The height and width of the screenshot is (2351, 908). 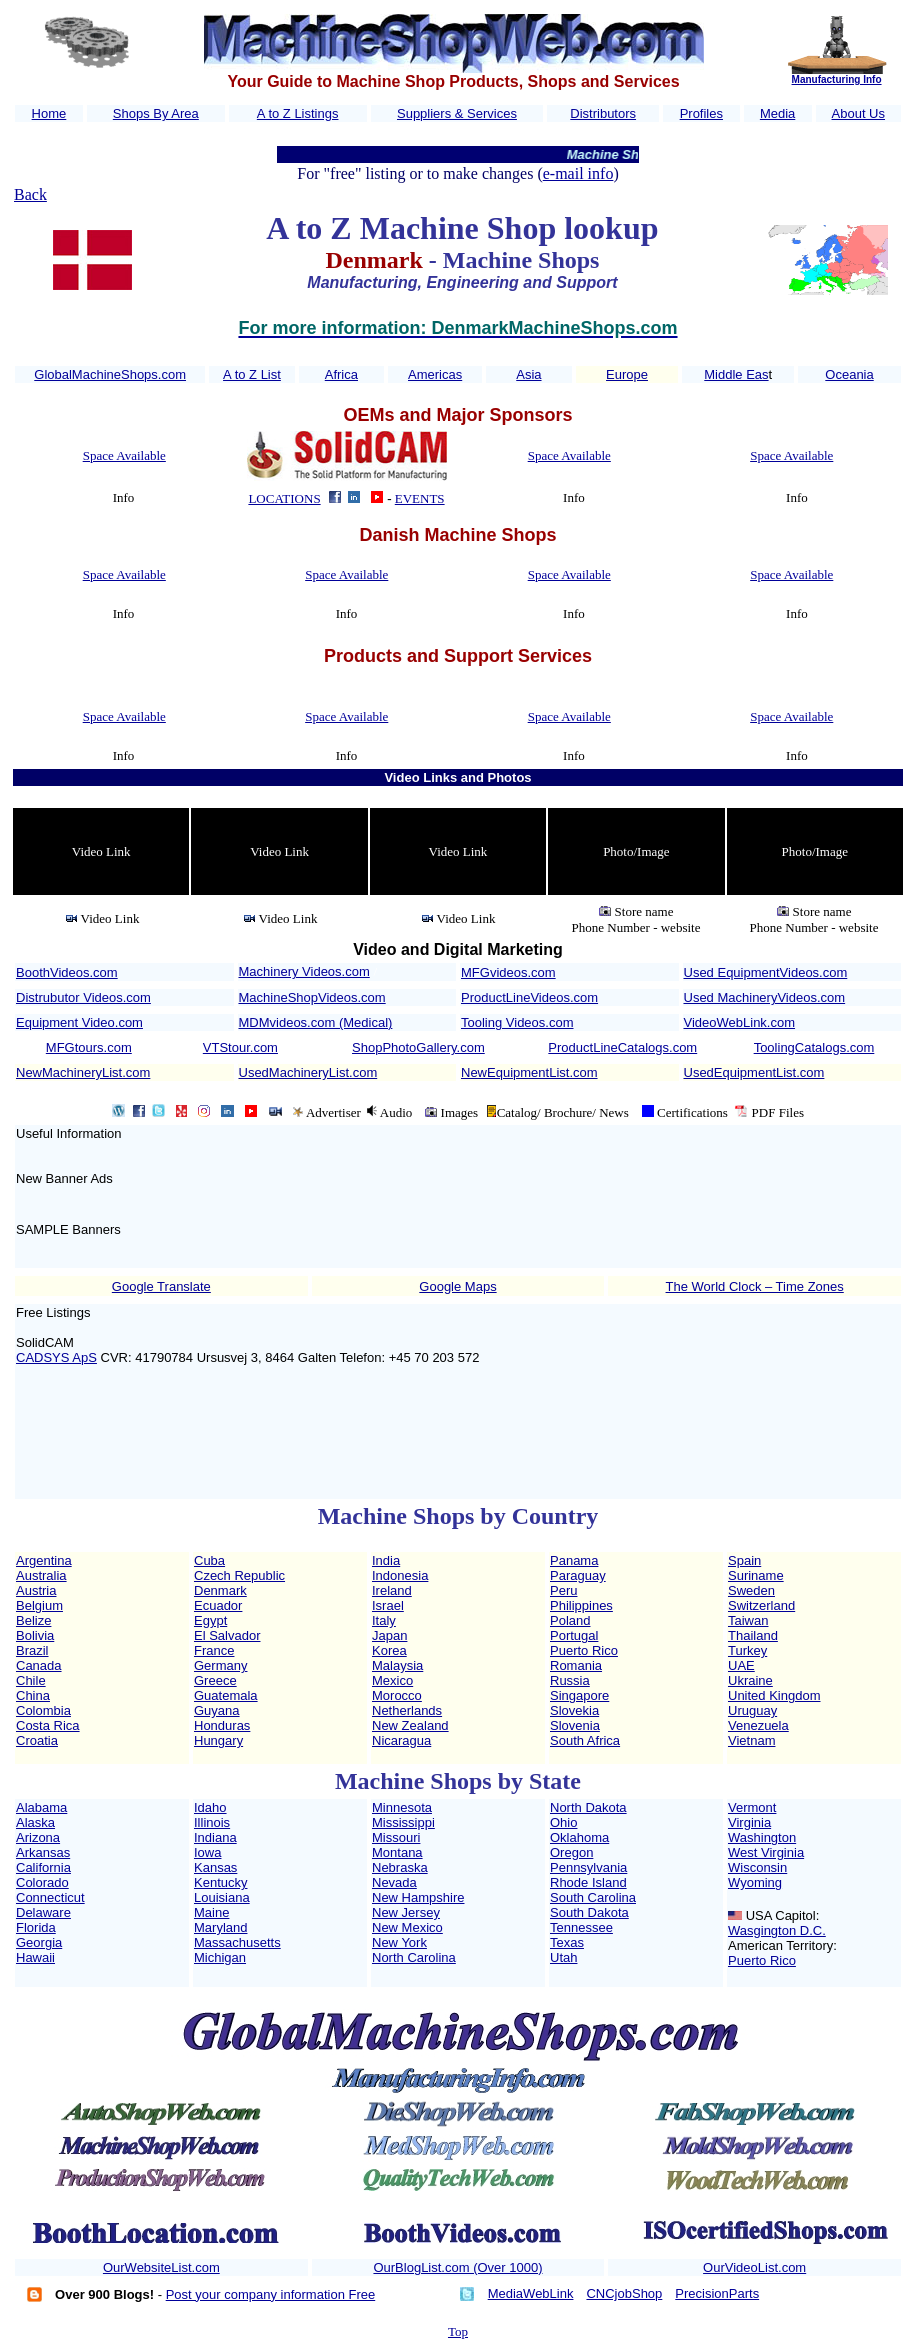 I want to click on The World Clock – Time Zones, so click(x=755, y=1286).